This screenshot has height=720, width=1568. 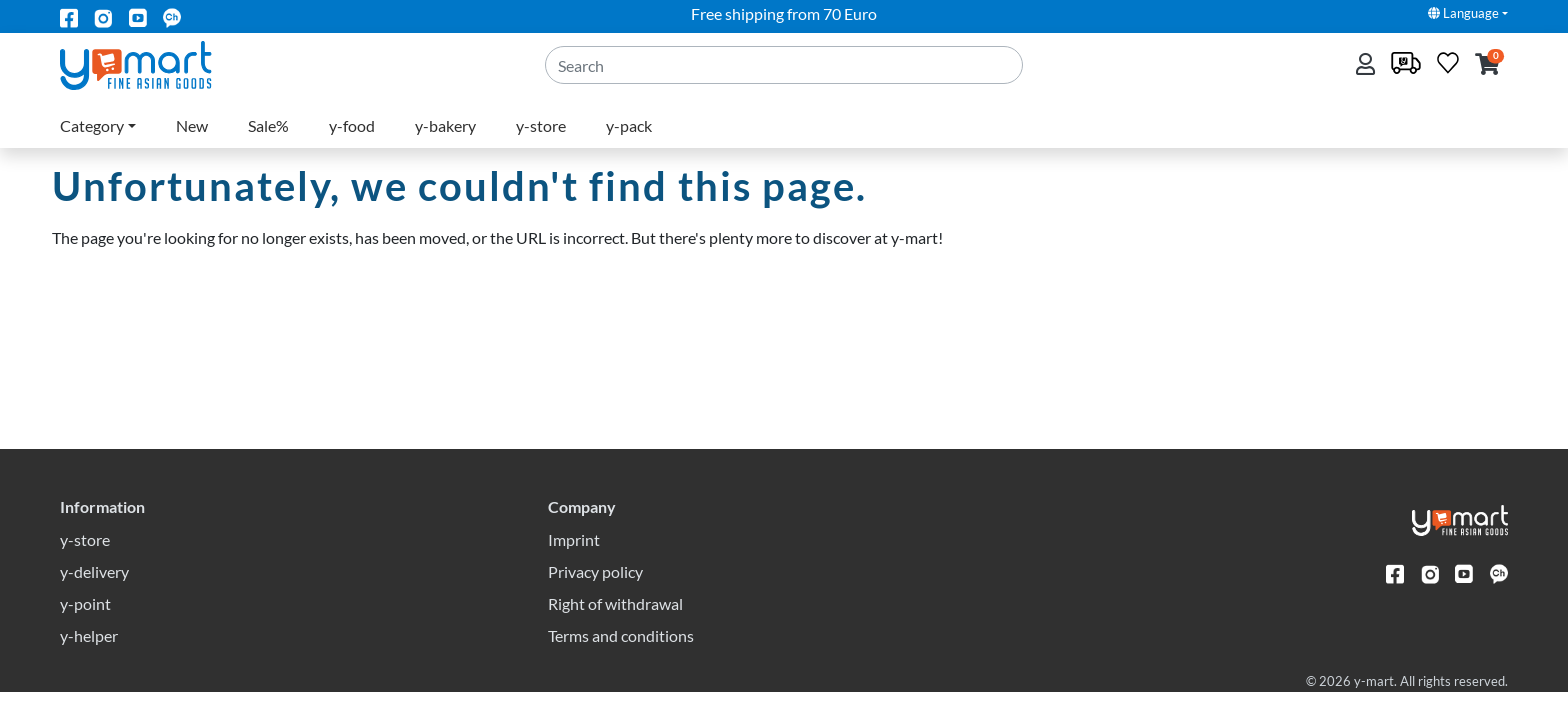 I want to click on y-food, so click(x=352, y=125).